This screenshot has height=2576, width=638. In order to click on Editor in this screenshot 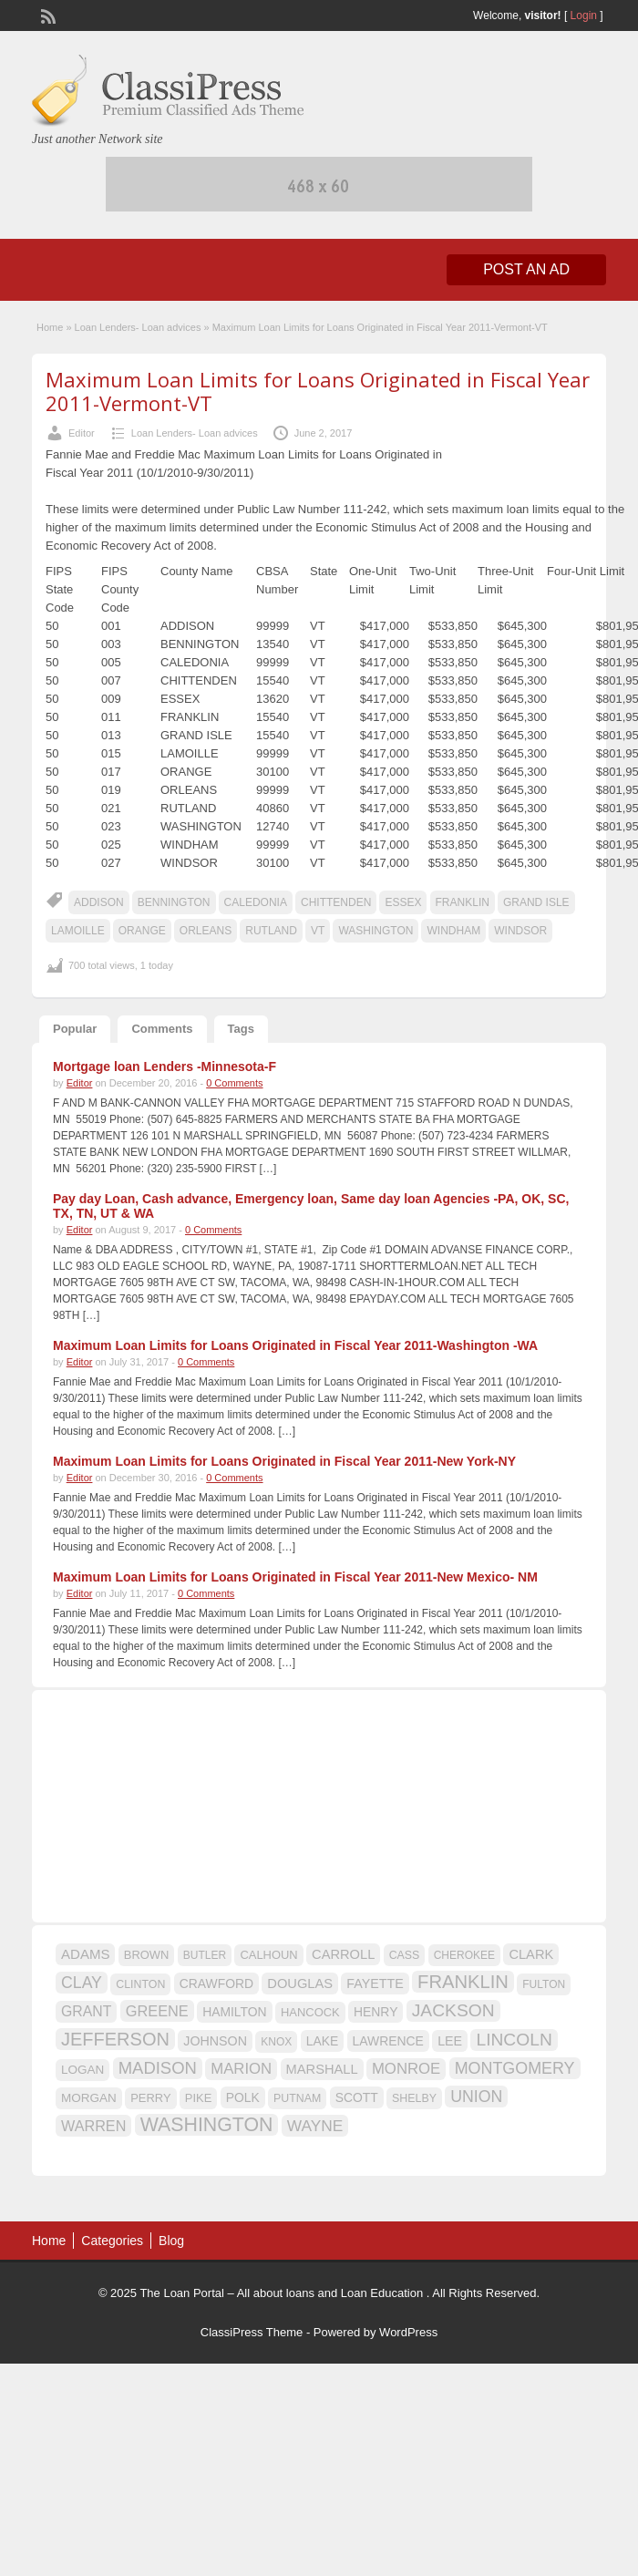, I will do `click(81, 433)`.